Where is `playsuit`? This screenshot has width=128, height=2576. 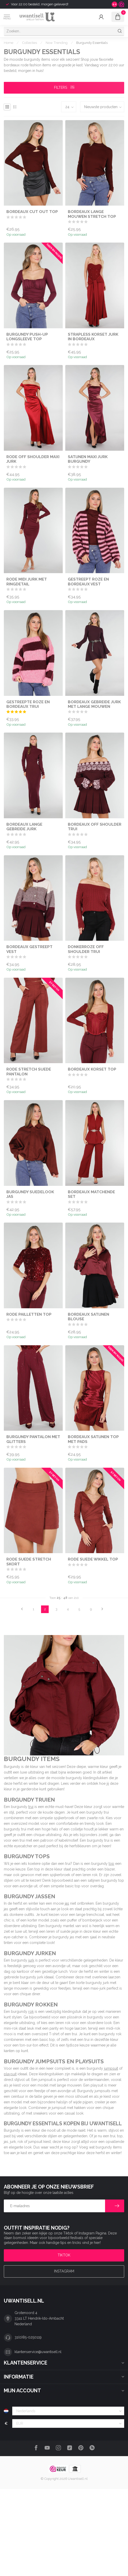
playsuit is located at coordinates (10, 2074).